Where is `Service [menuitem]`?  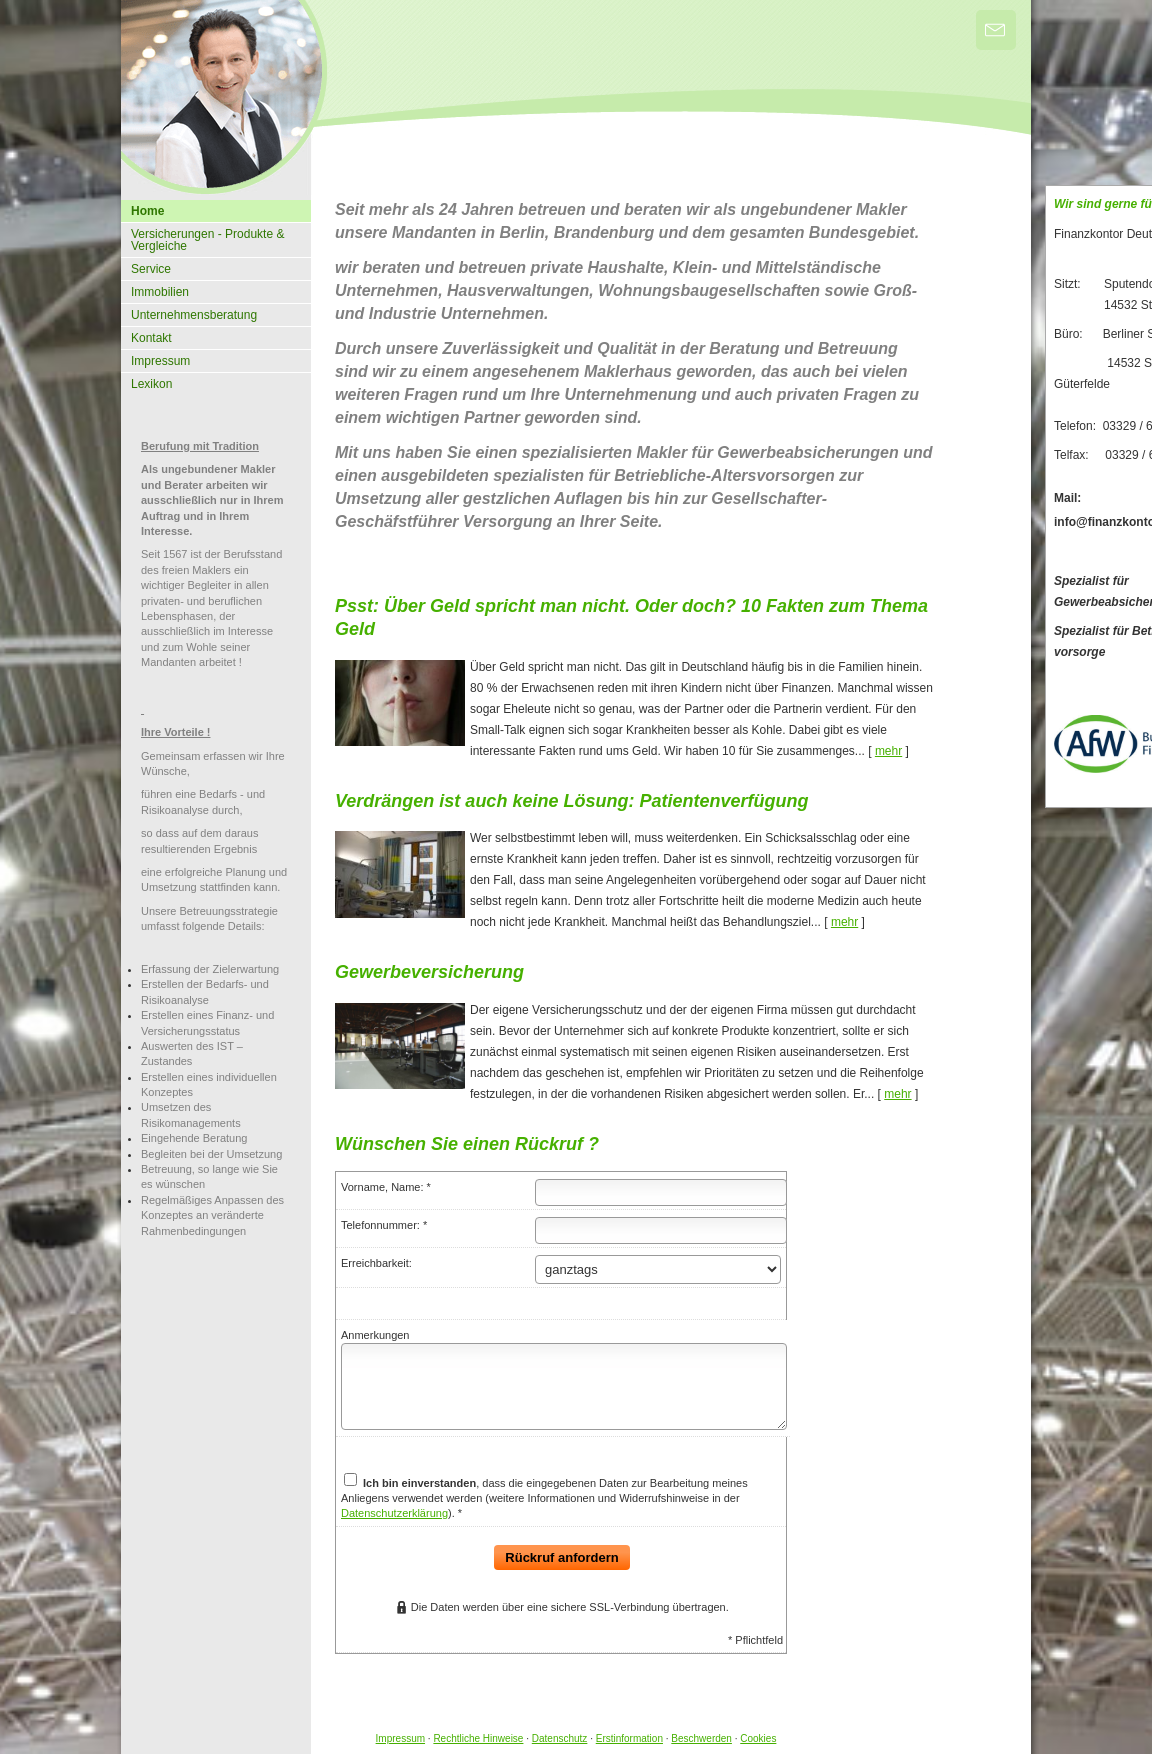
Service [menuitem] is located at coordinates (151, 269).